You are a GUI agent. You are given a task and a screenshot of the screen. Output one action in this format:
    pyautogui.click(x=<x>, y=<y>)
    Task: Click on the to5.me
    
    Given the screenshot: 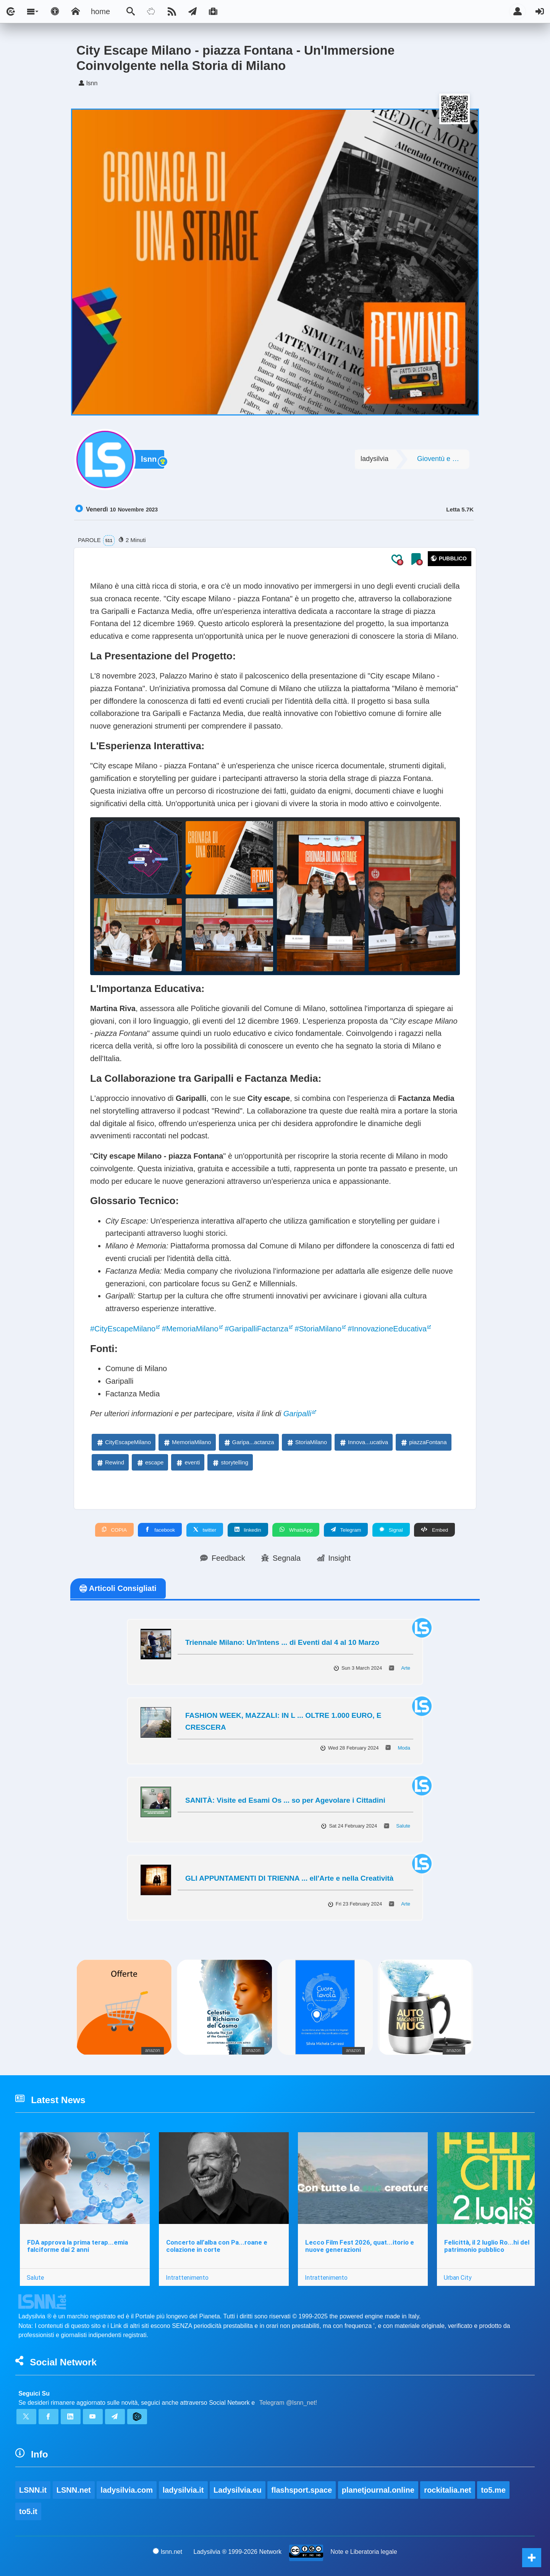 What is the action you would take?
    pyautogui.click(x=493, y=2490)
    